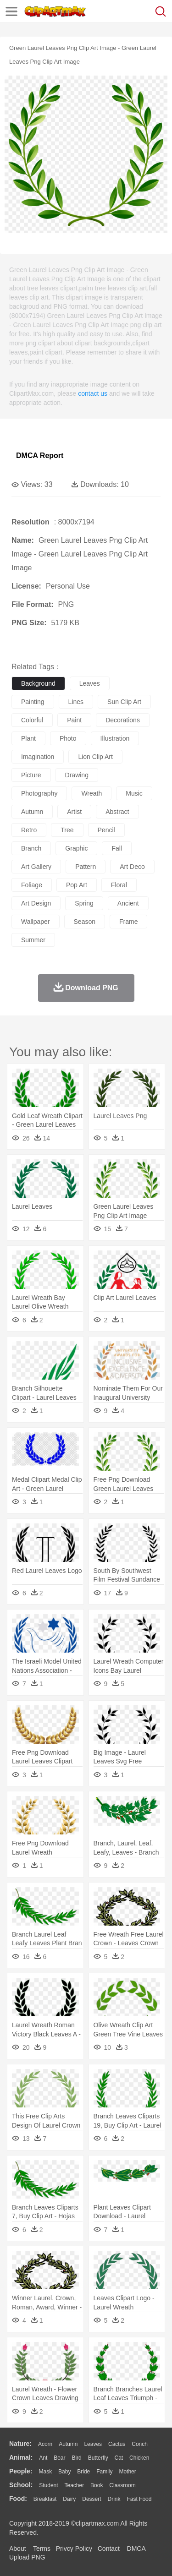  I want to click on lines, so click(75, 701).